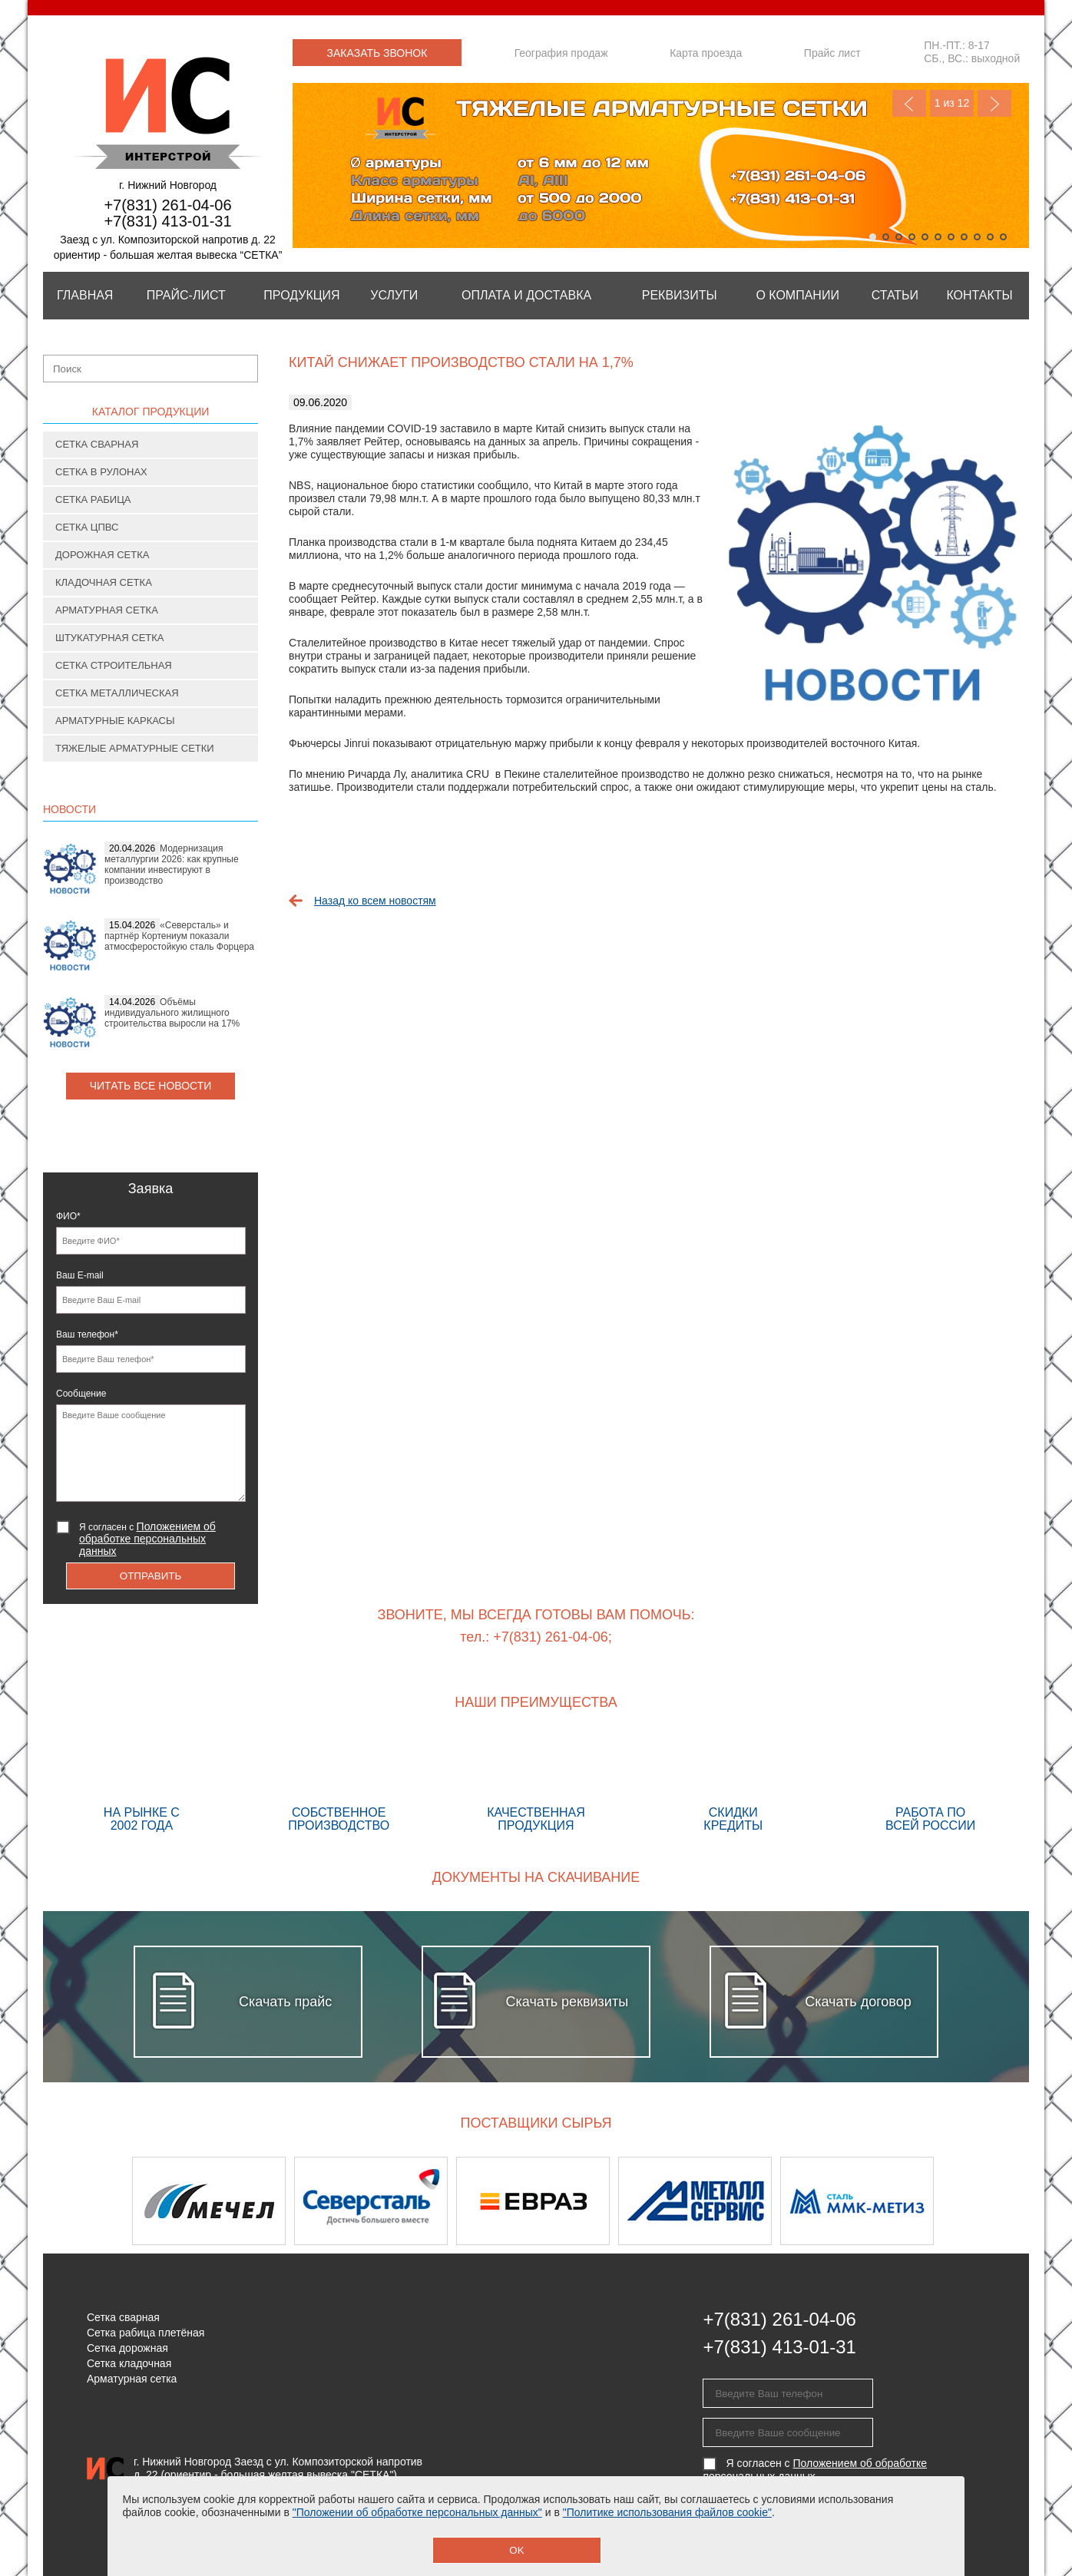 Image resolution: width=1072 pixels, height=2576 pixels. I want to click on 10, so click(990, 236).